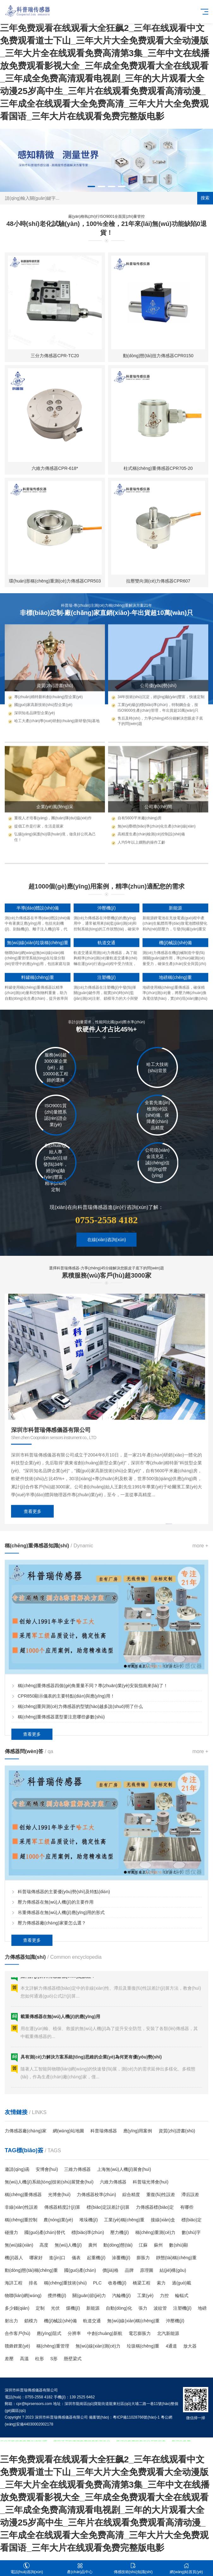 This screenshot has width=213, height=2576. I want to click on 廣州, so click(92, 2245).